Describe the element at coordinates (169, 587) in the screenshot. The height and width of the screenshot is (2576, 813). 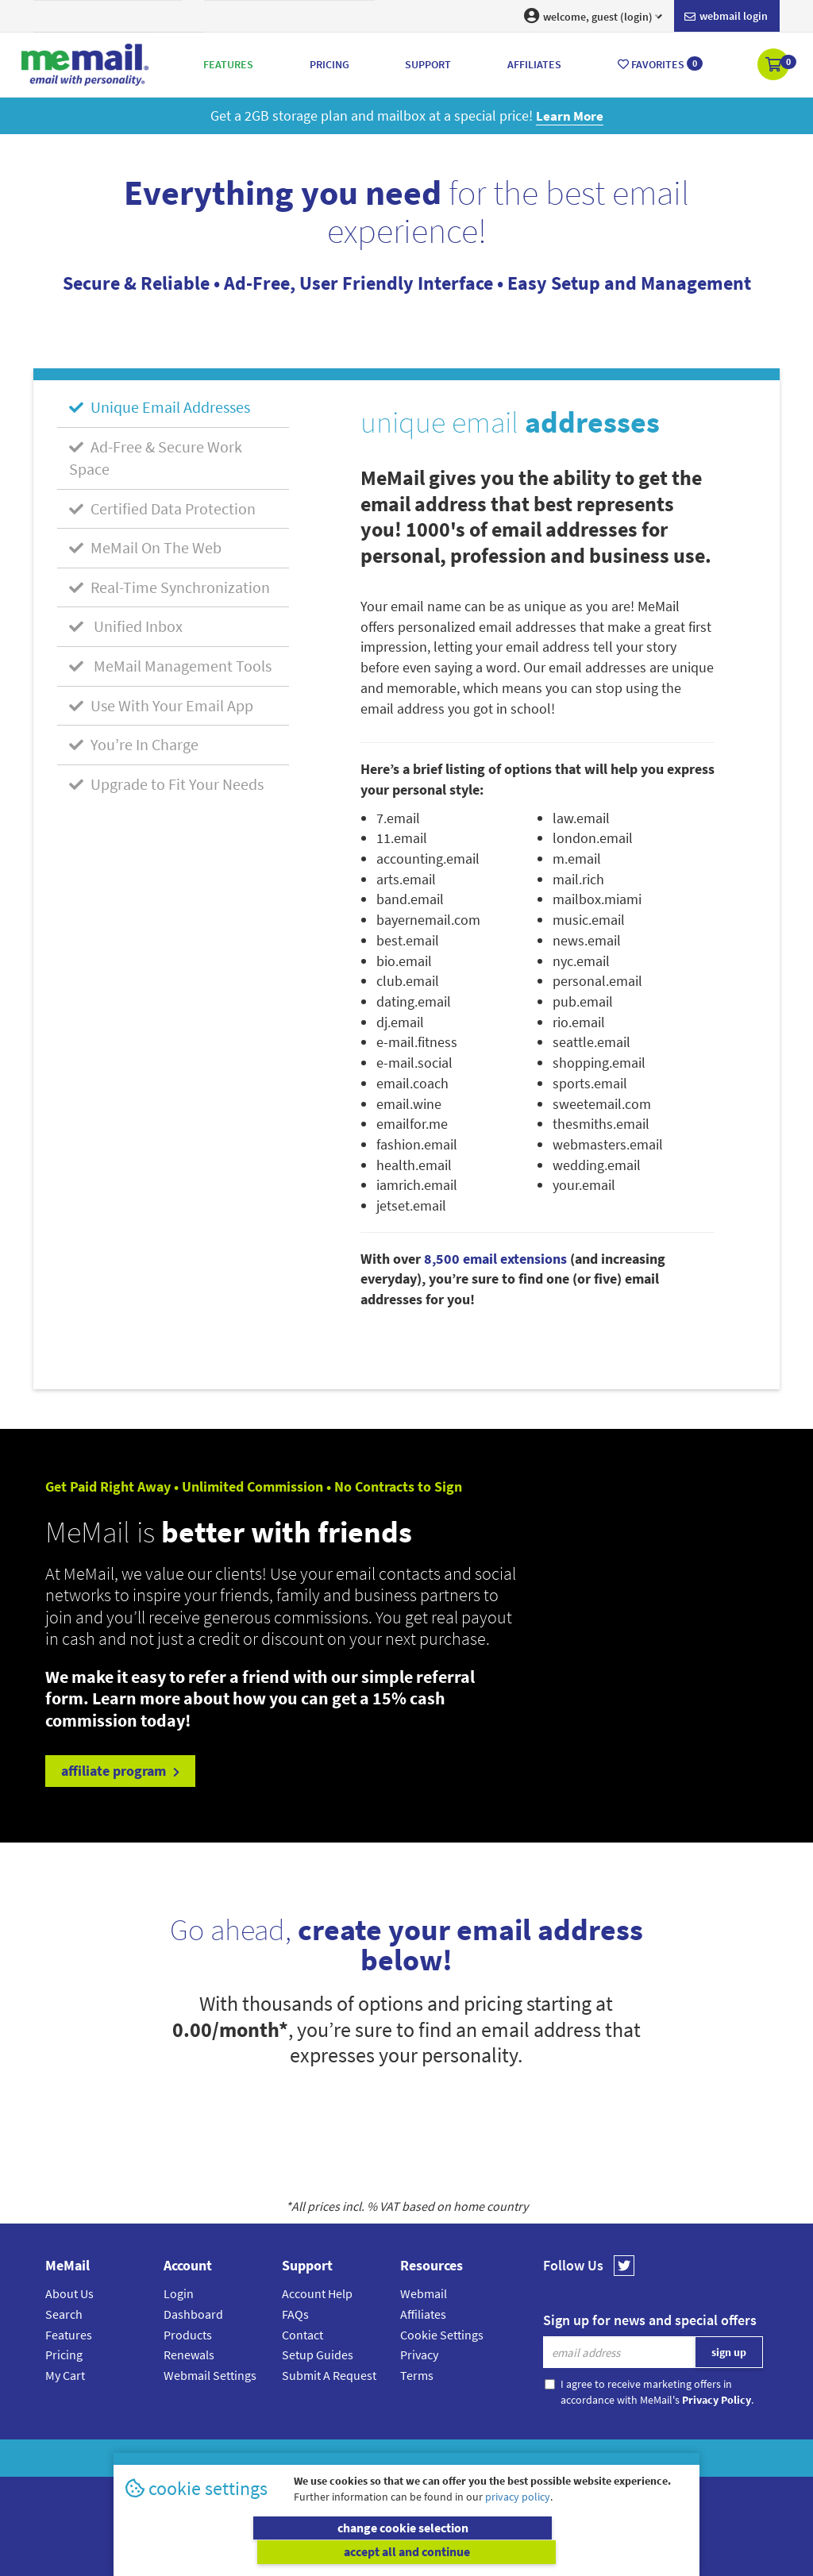
I see `Real-Time Synchronization` at that location.